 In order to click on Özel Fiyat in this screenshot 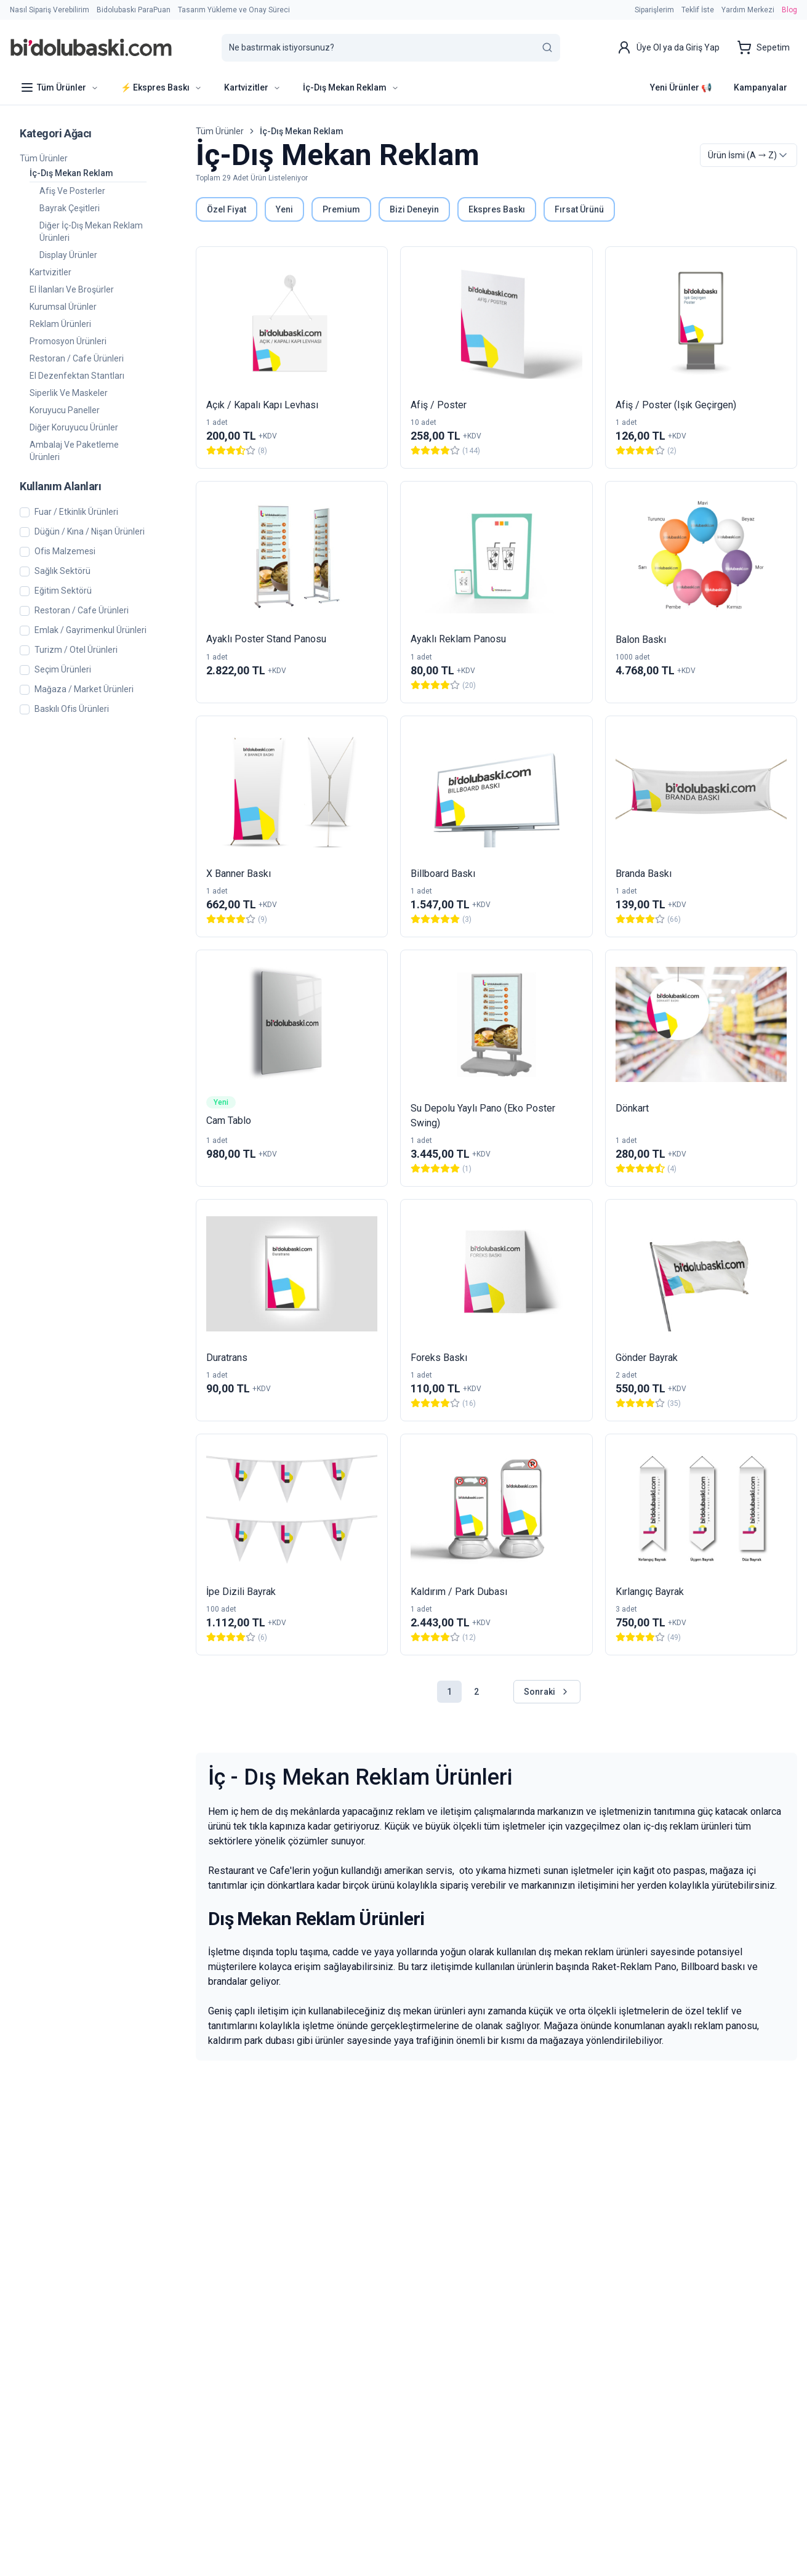, I will do `click(226, 209)`.